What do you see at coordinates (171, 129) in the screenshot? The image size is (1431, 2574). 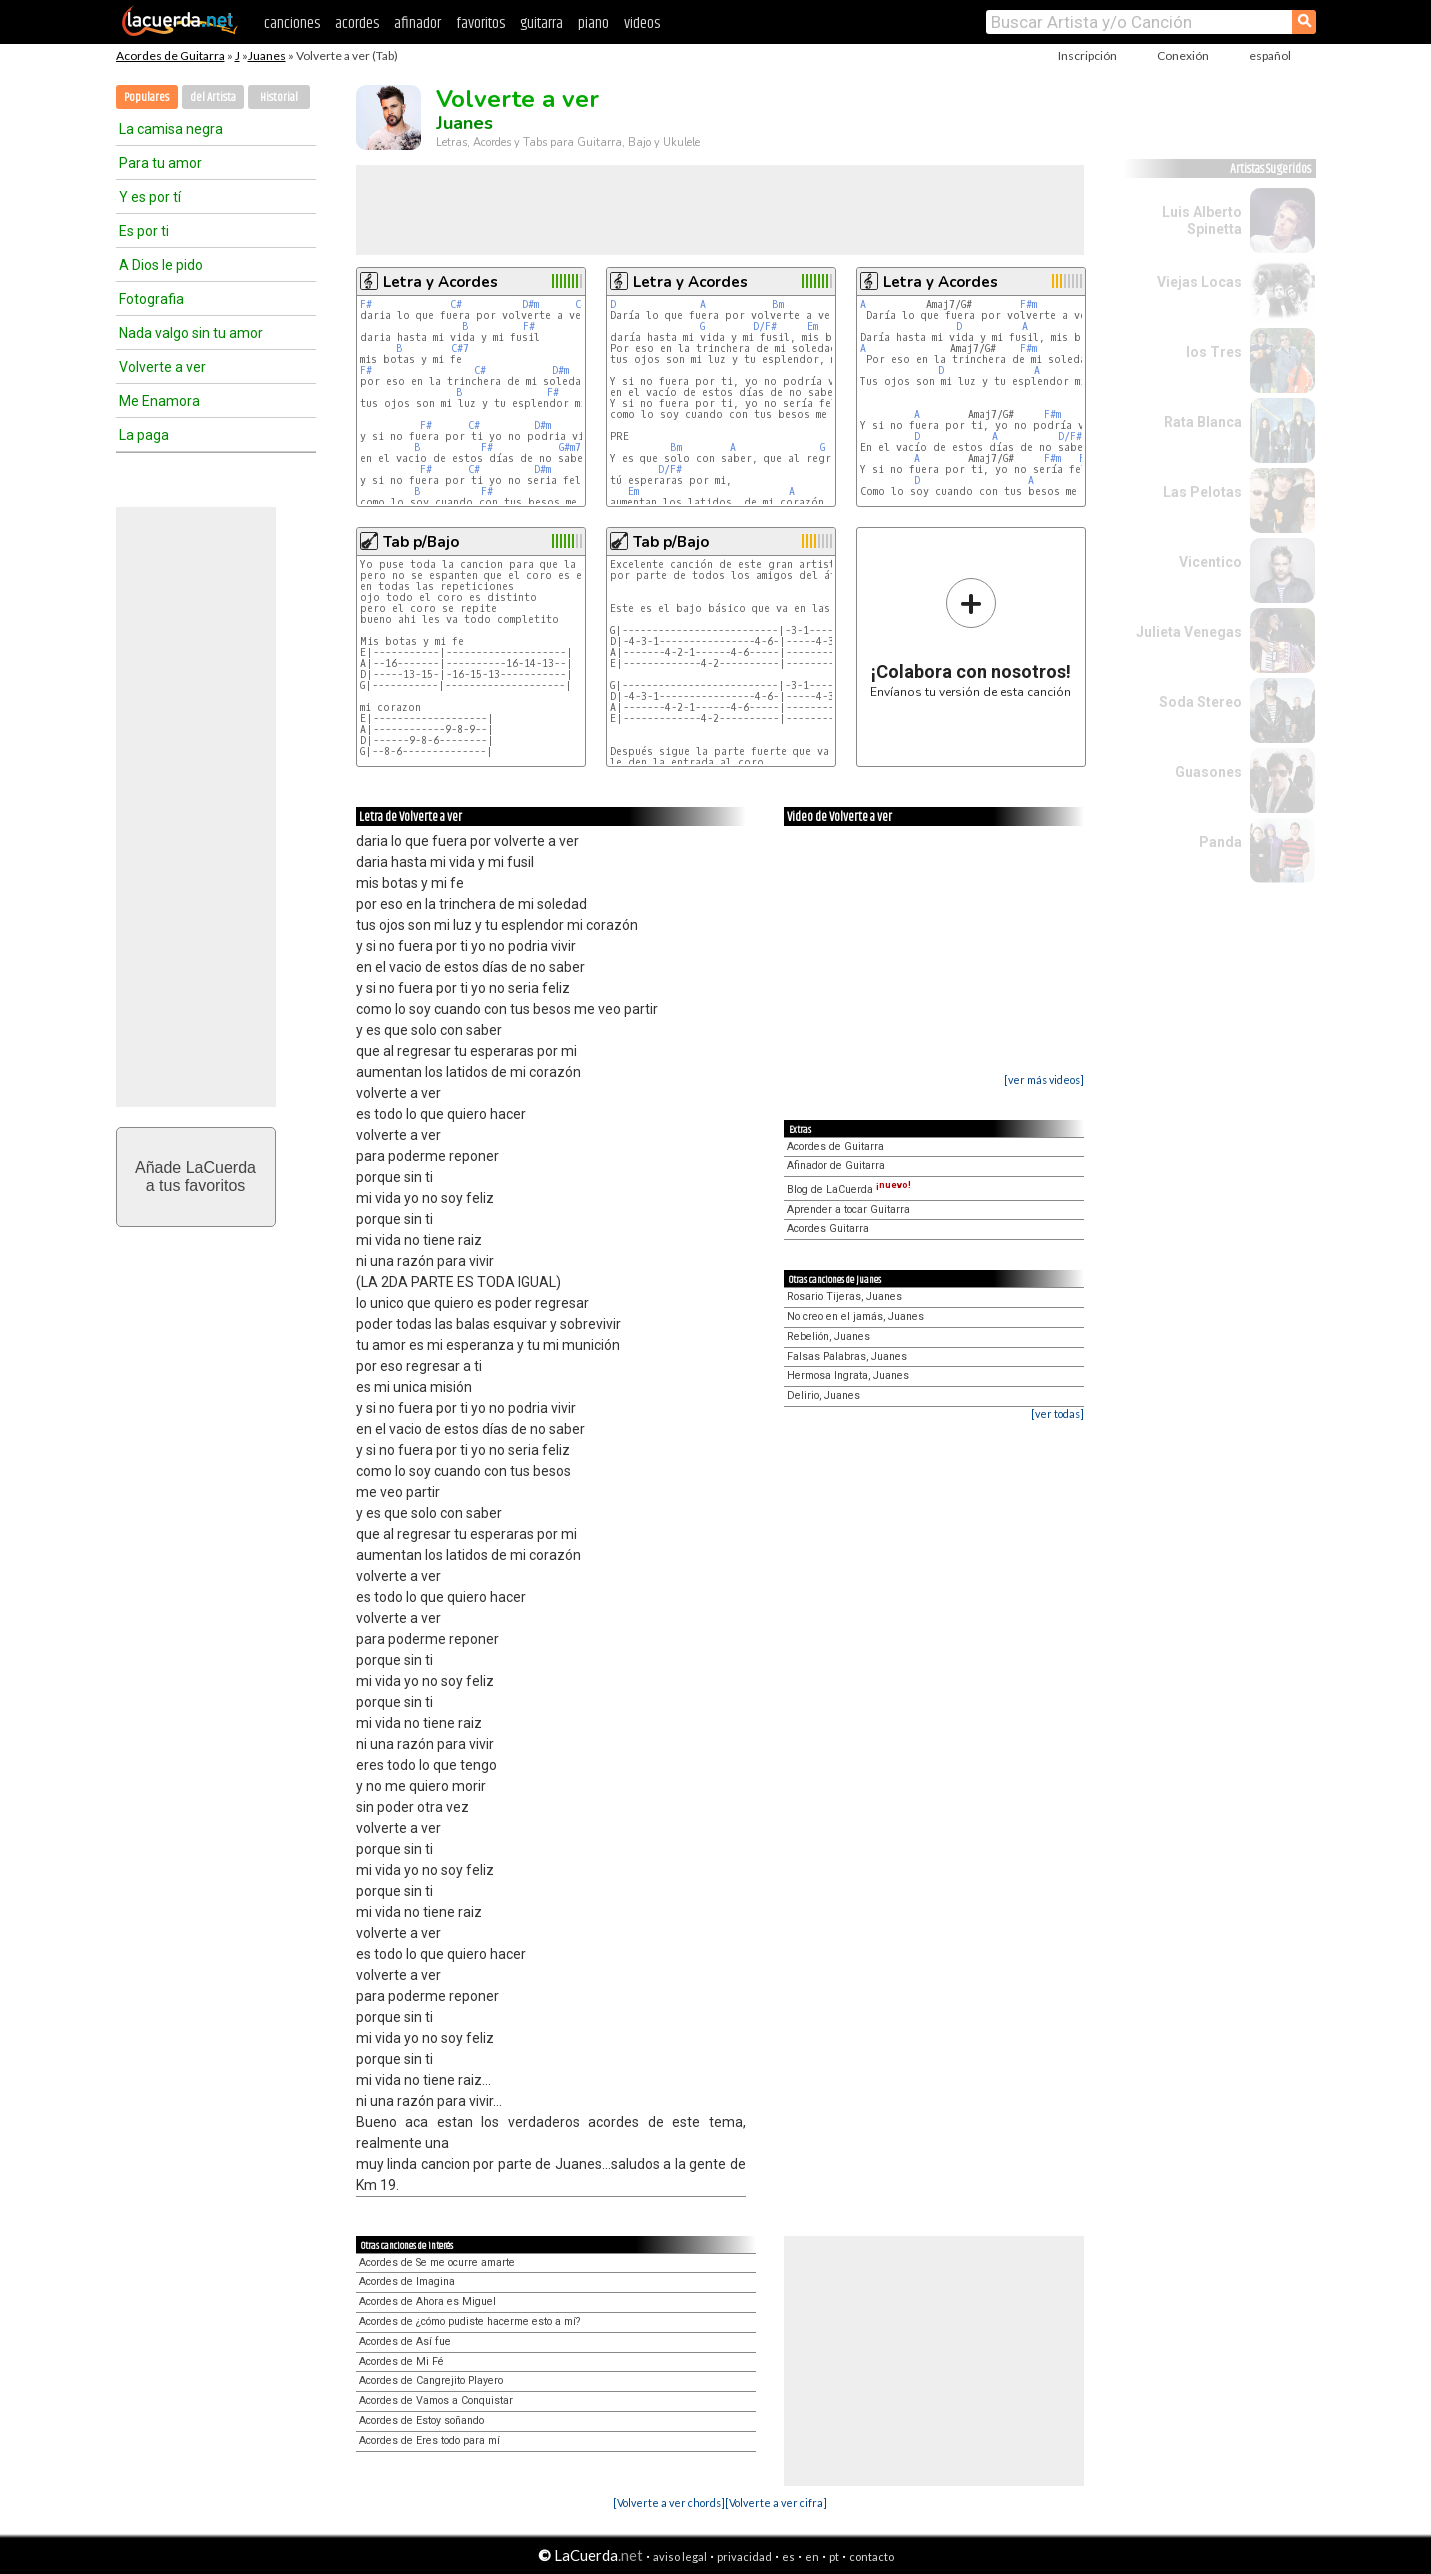 I see `La camisa negra` at bounding box center [171, 129].